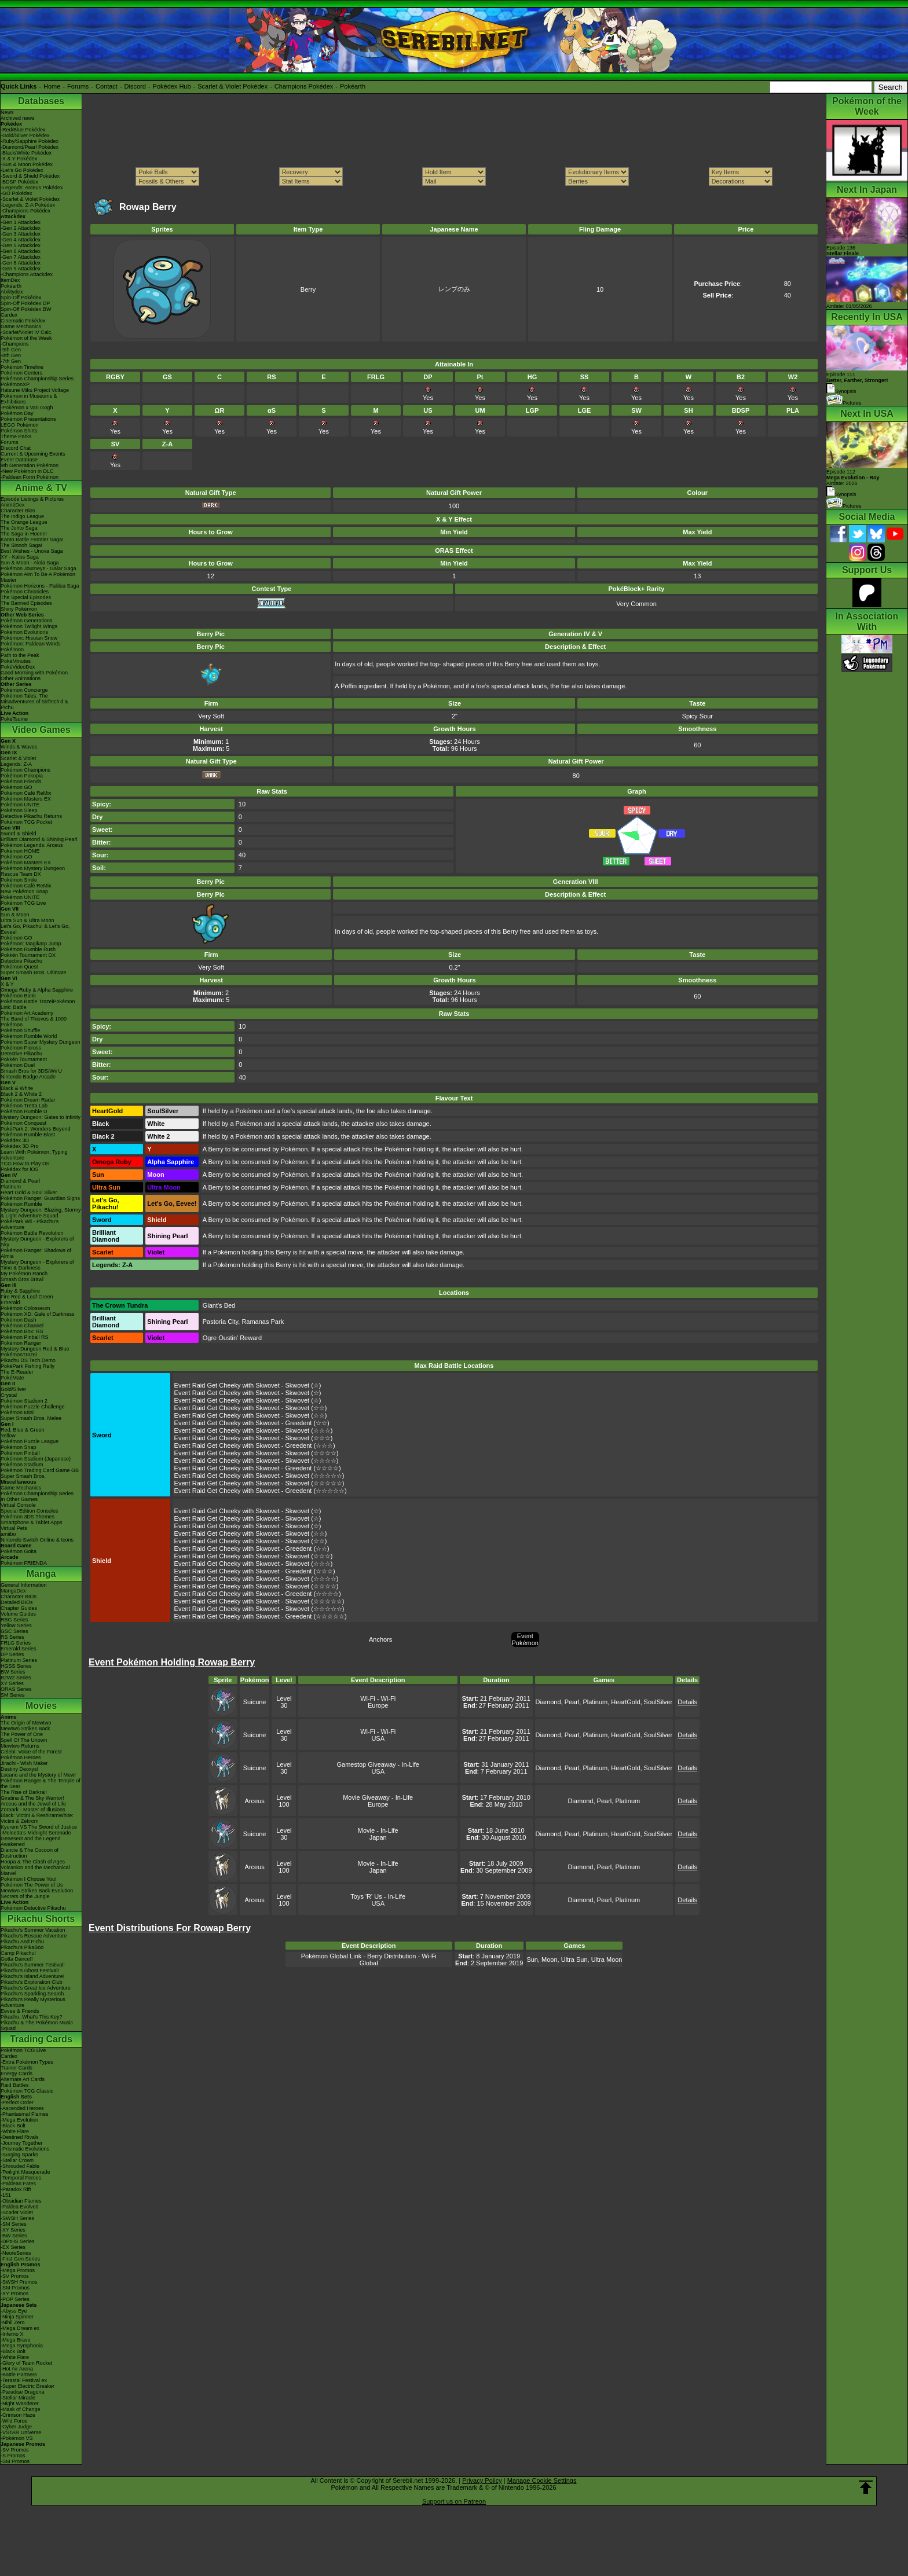  Describe the element at coordinates (21, 2143) in the screenshot. I see `-Journey Together` at that location.